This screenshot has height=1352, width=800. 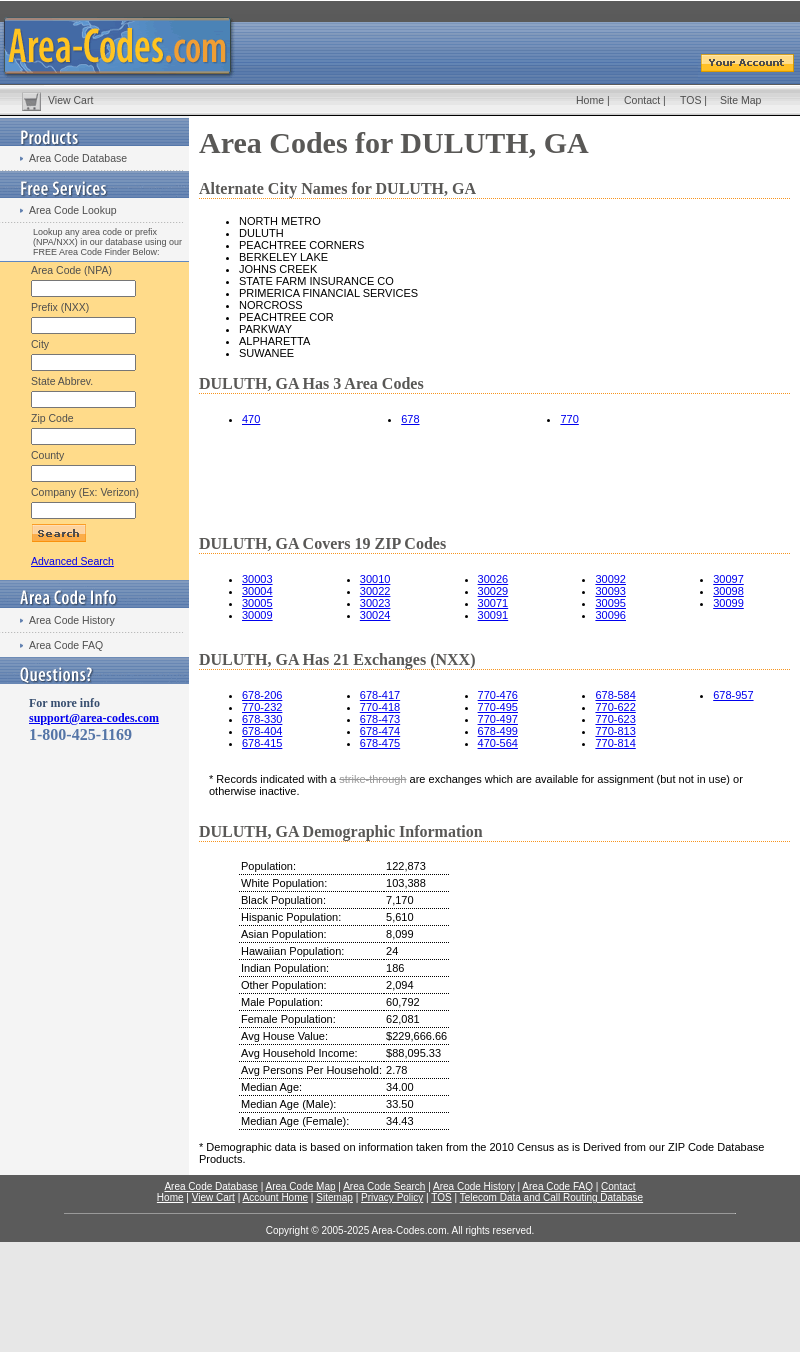 What do you see at coordinates (493, 591) in the screenshot?
I see `30029` at bounding box center [493, 591].